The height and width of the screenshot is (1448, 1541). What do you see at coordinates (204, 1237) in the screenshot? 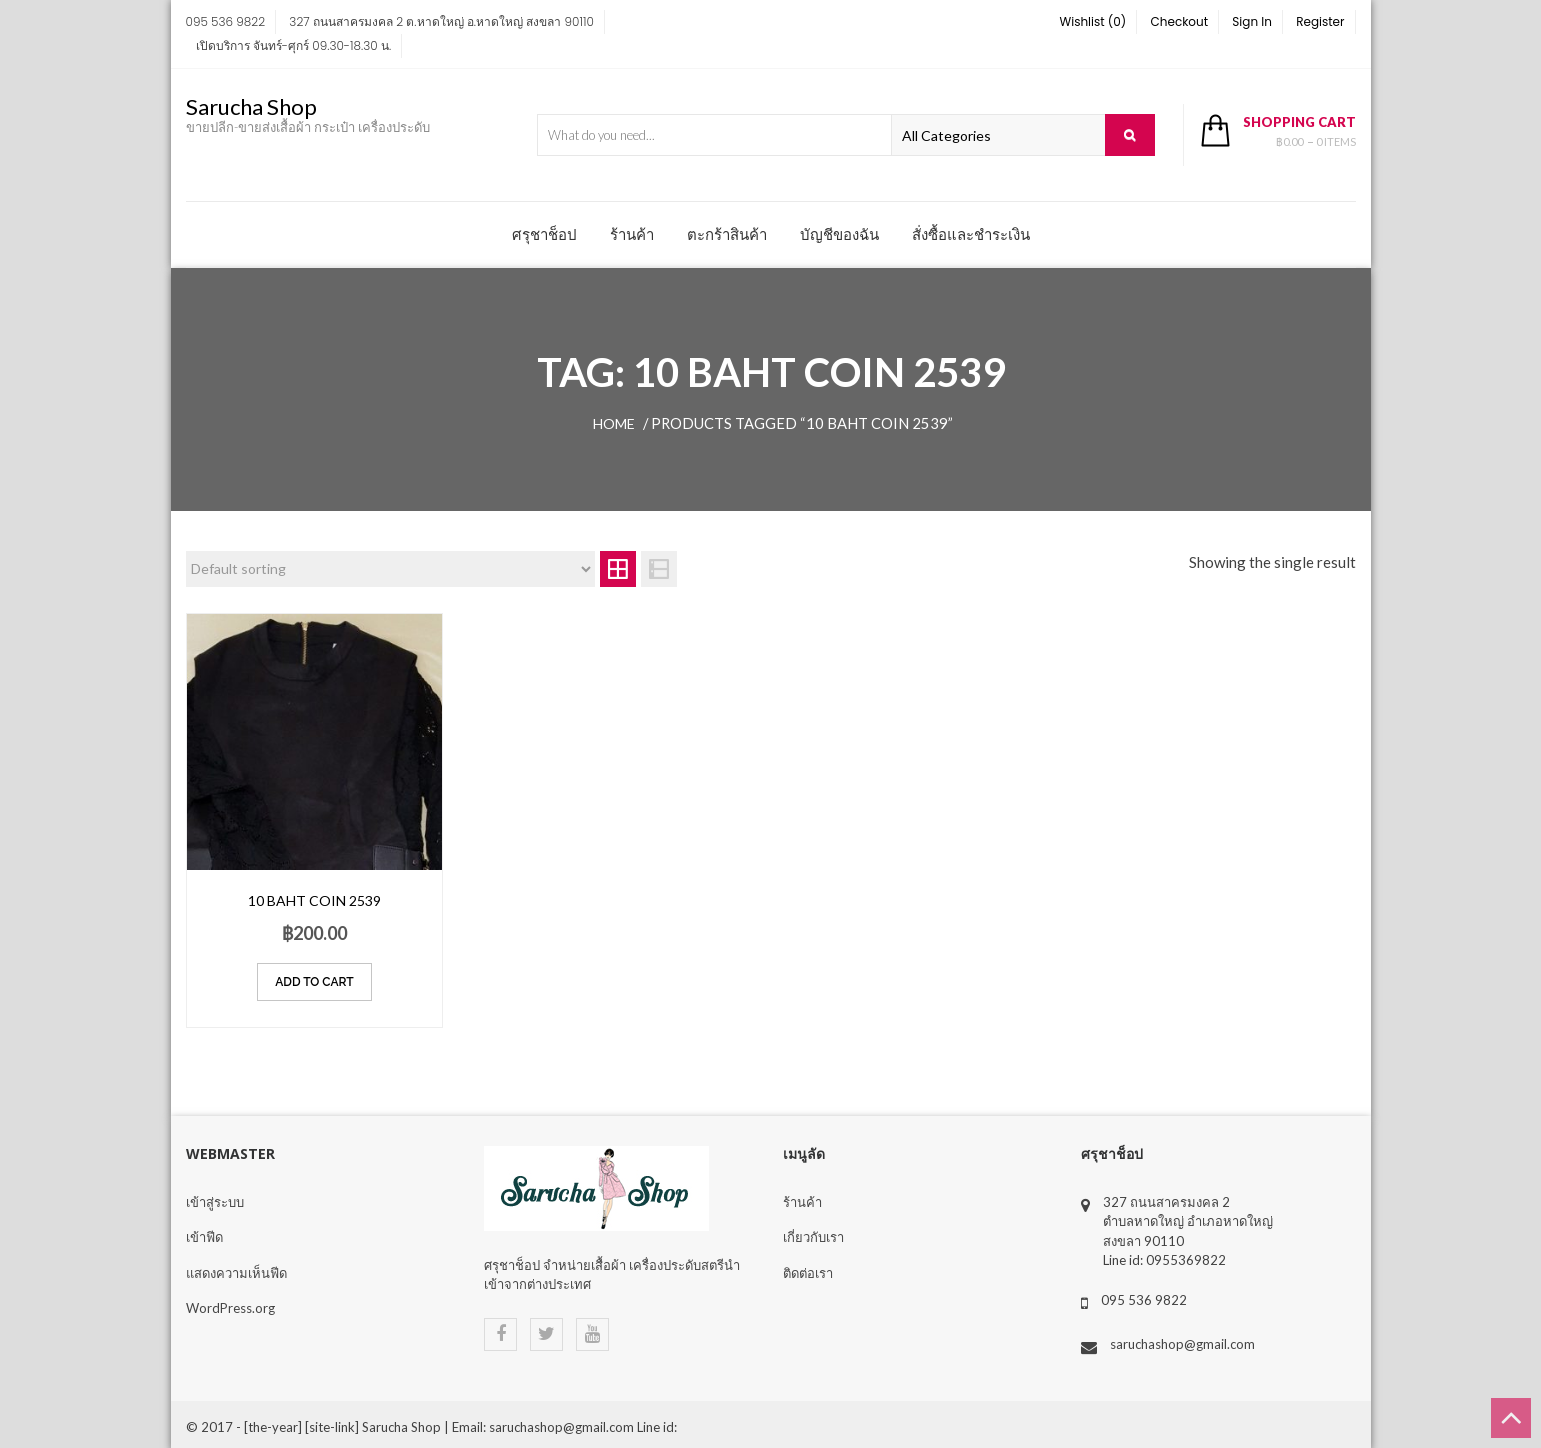
I see `เข้าฟีด` at bounding box center [204, 1237].